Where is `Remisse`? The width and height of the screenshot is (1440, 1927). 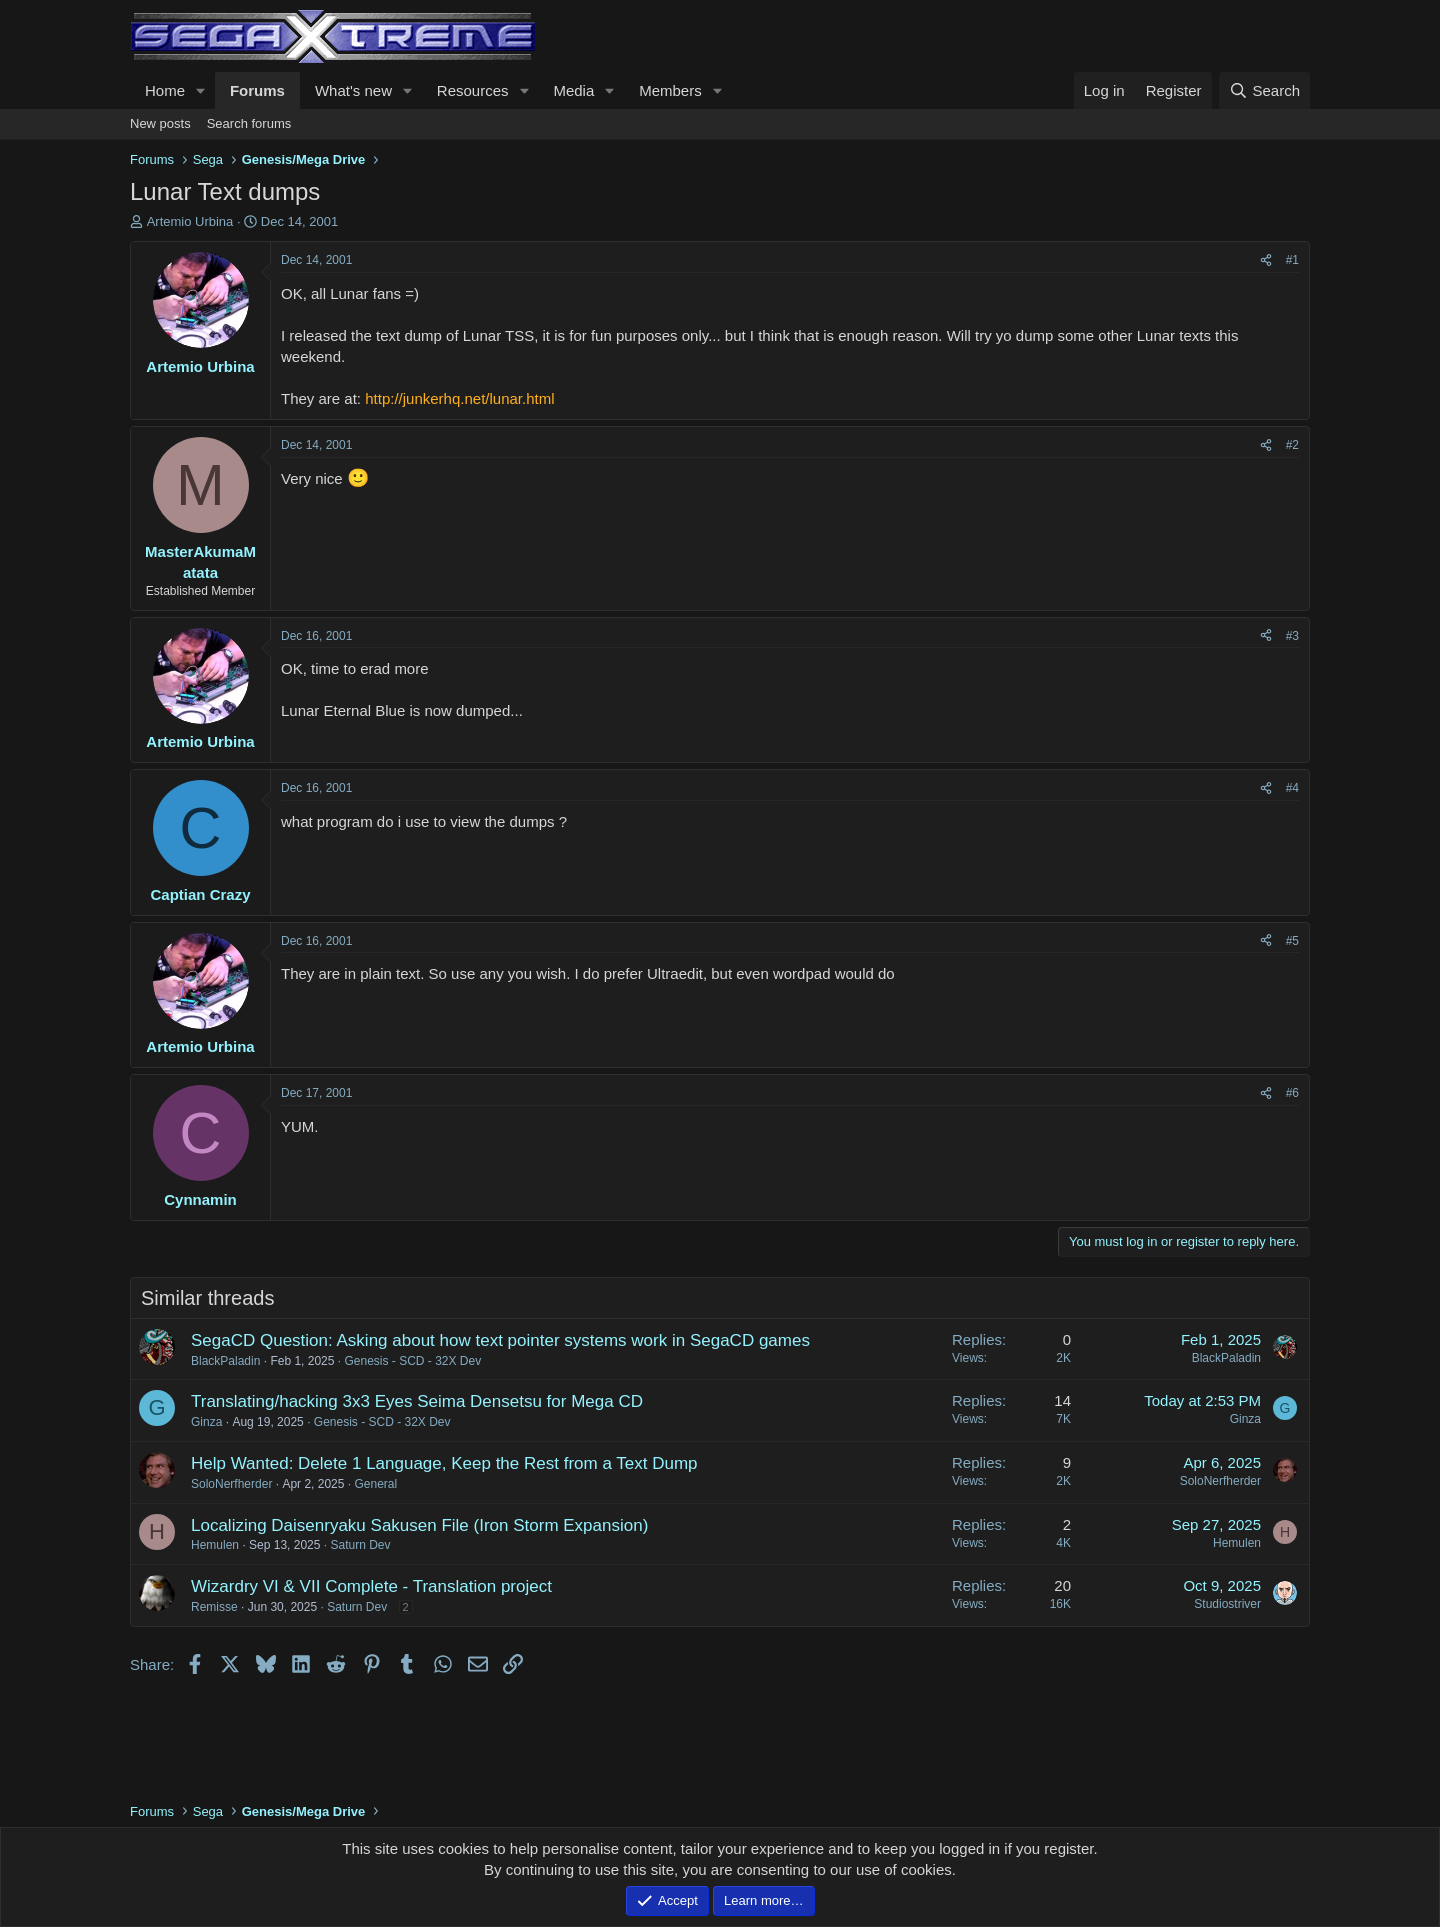
Remisse is located at coordinates (214, 1607).